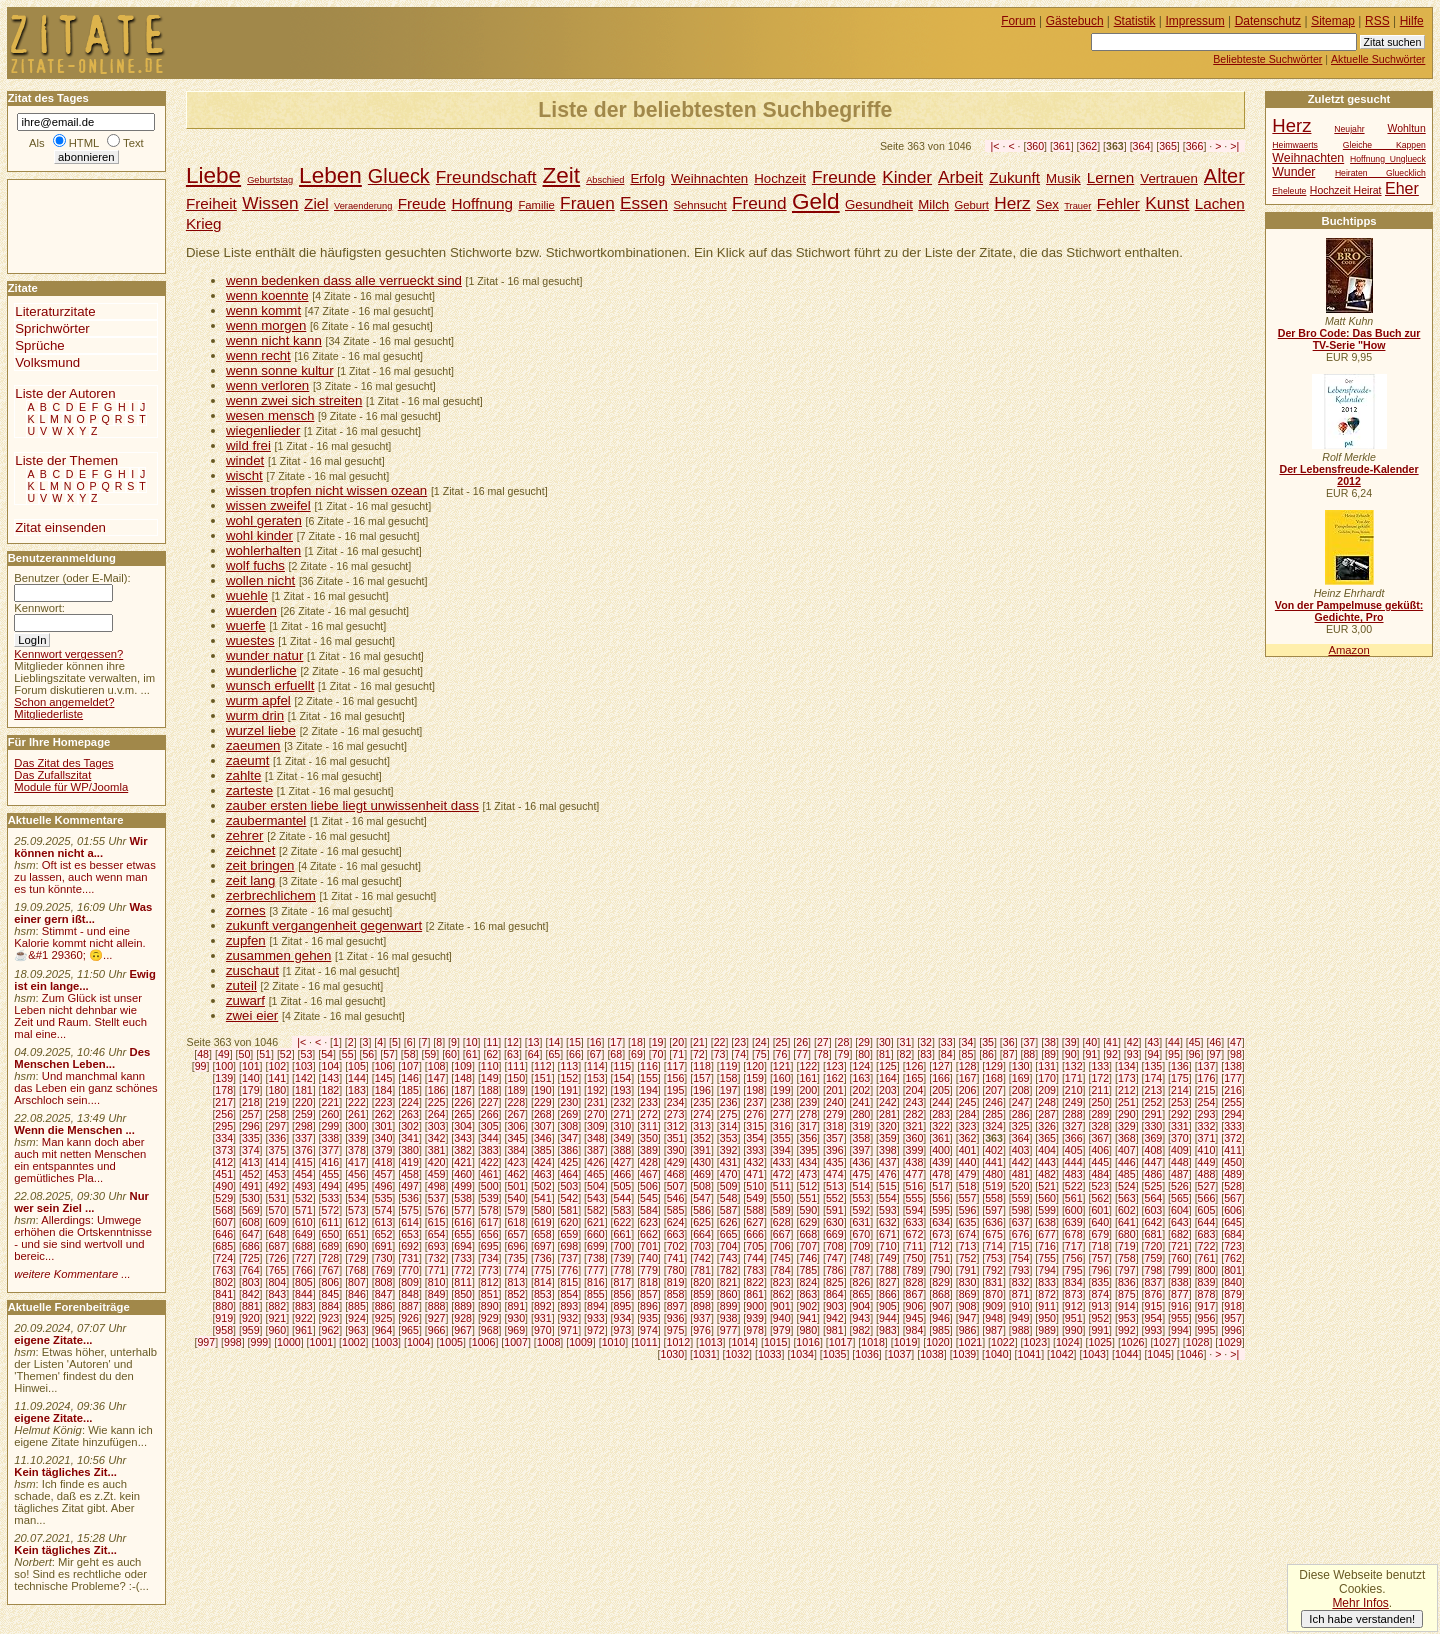 The width and height of the screenshot is (1440, 1634). I want to click on 279, so click(835, 1114).